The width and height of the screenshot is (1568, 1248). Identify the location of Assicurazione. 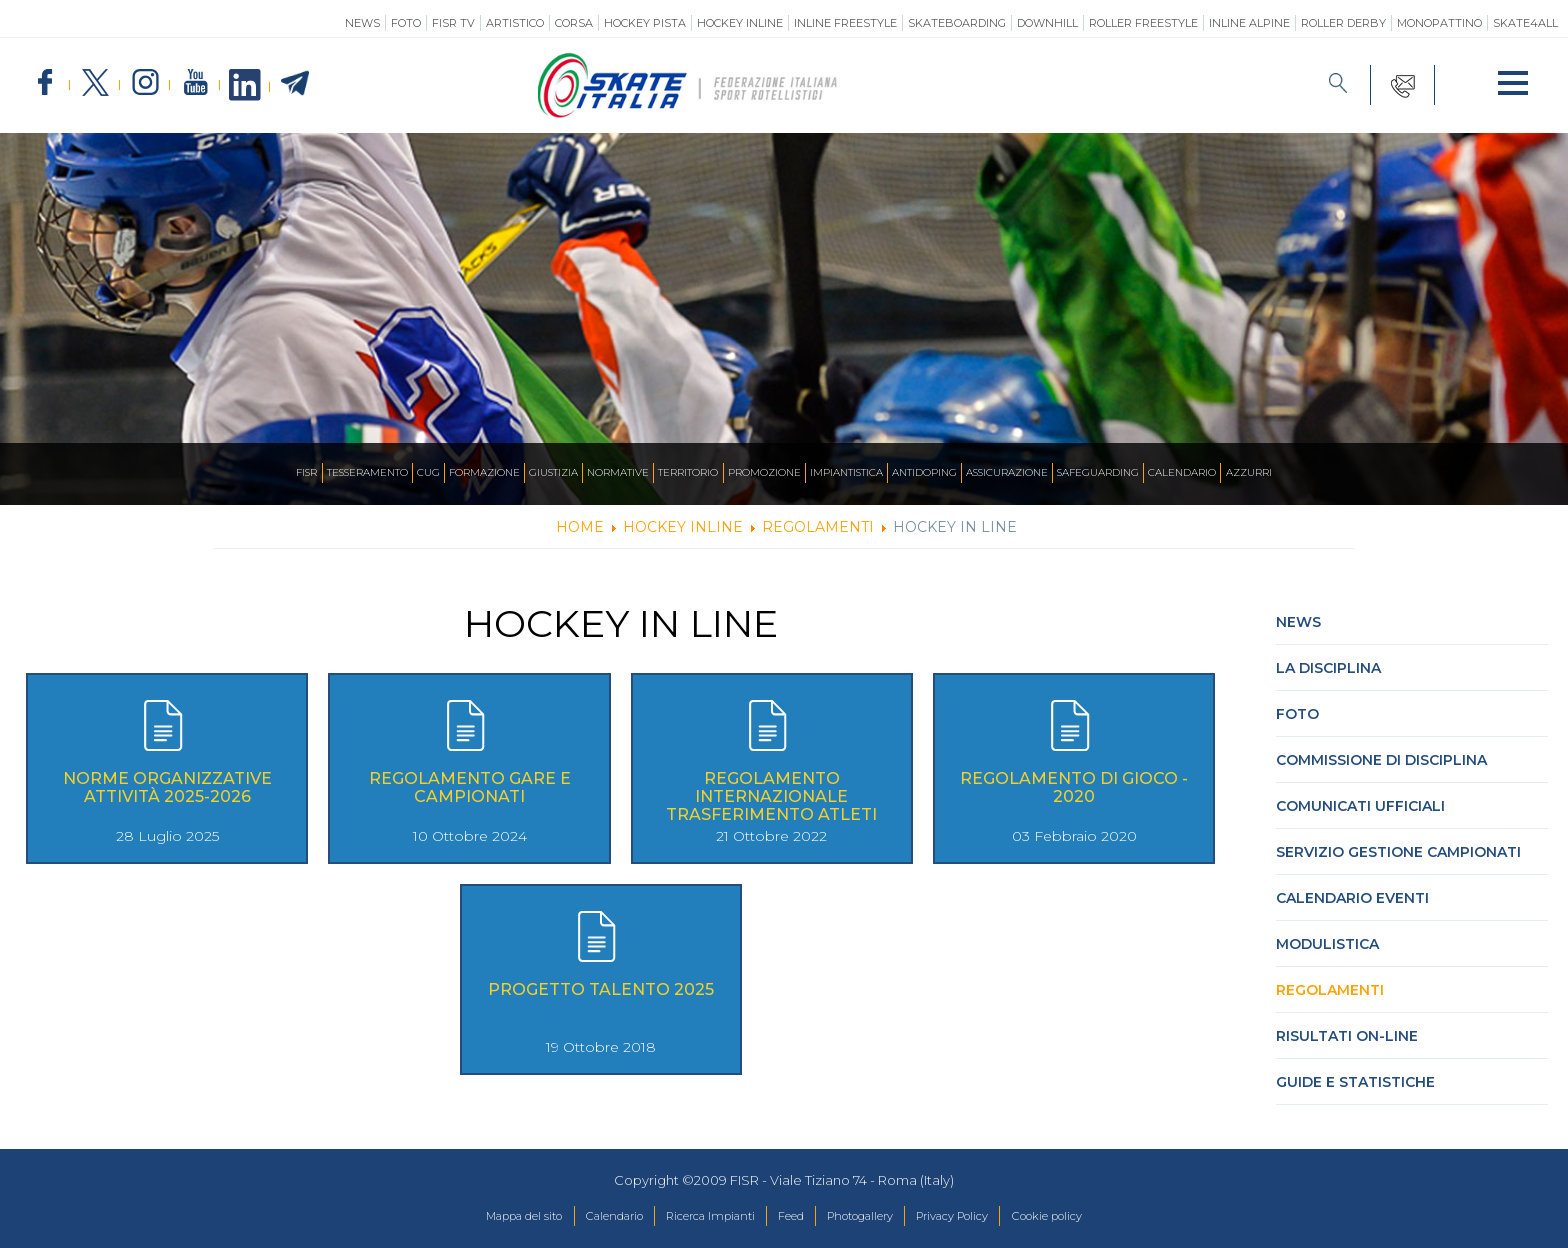
(1048, 473).